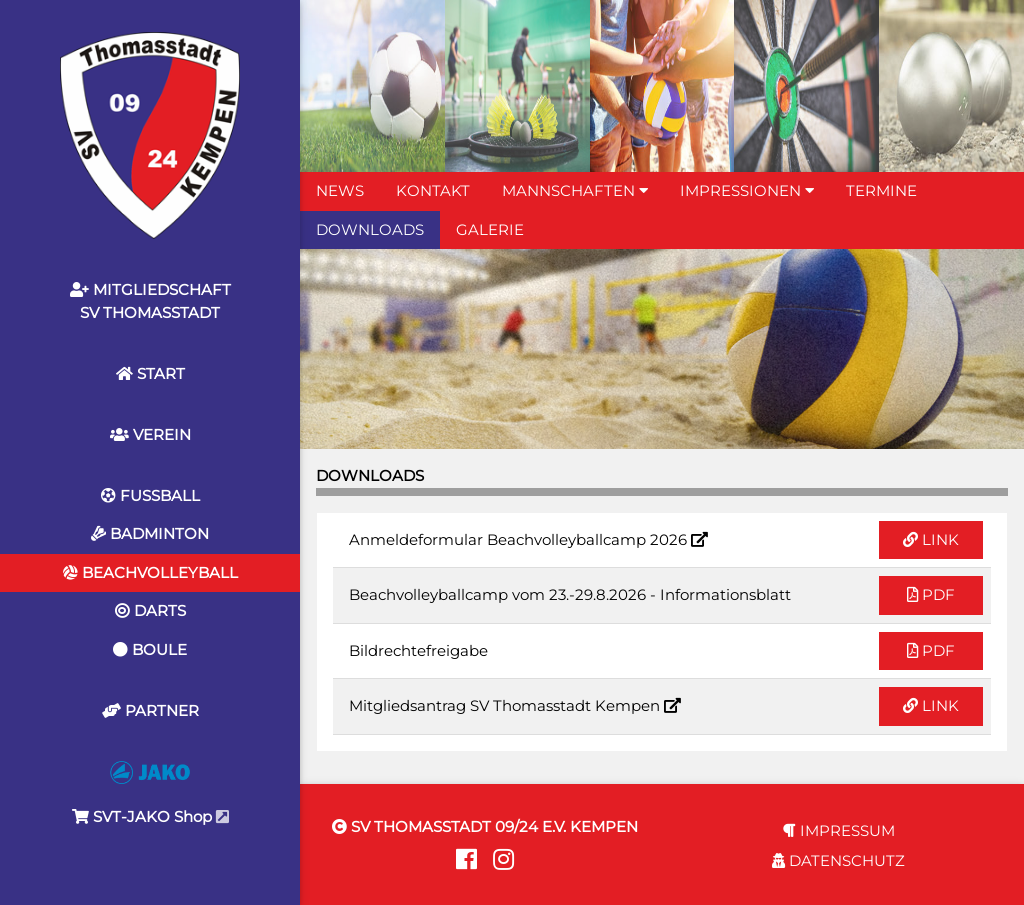 The height and width of the screenshot is (905, 1024). I want to click on DATENSCHUTZ, so click(838, 860).